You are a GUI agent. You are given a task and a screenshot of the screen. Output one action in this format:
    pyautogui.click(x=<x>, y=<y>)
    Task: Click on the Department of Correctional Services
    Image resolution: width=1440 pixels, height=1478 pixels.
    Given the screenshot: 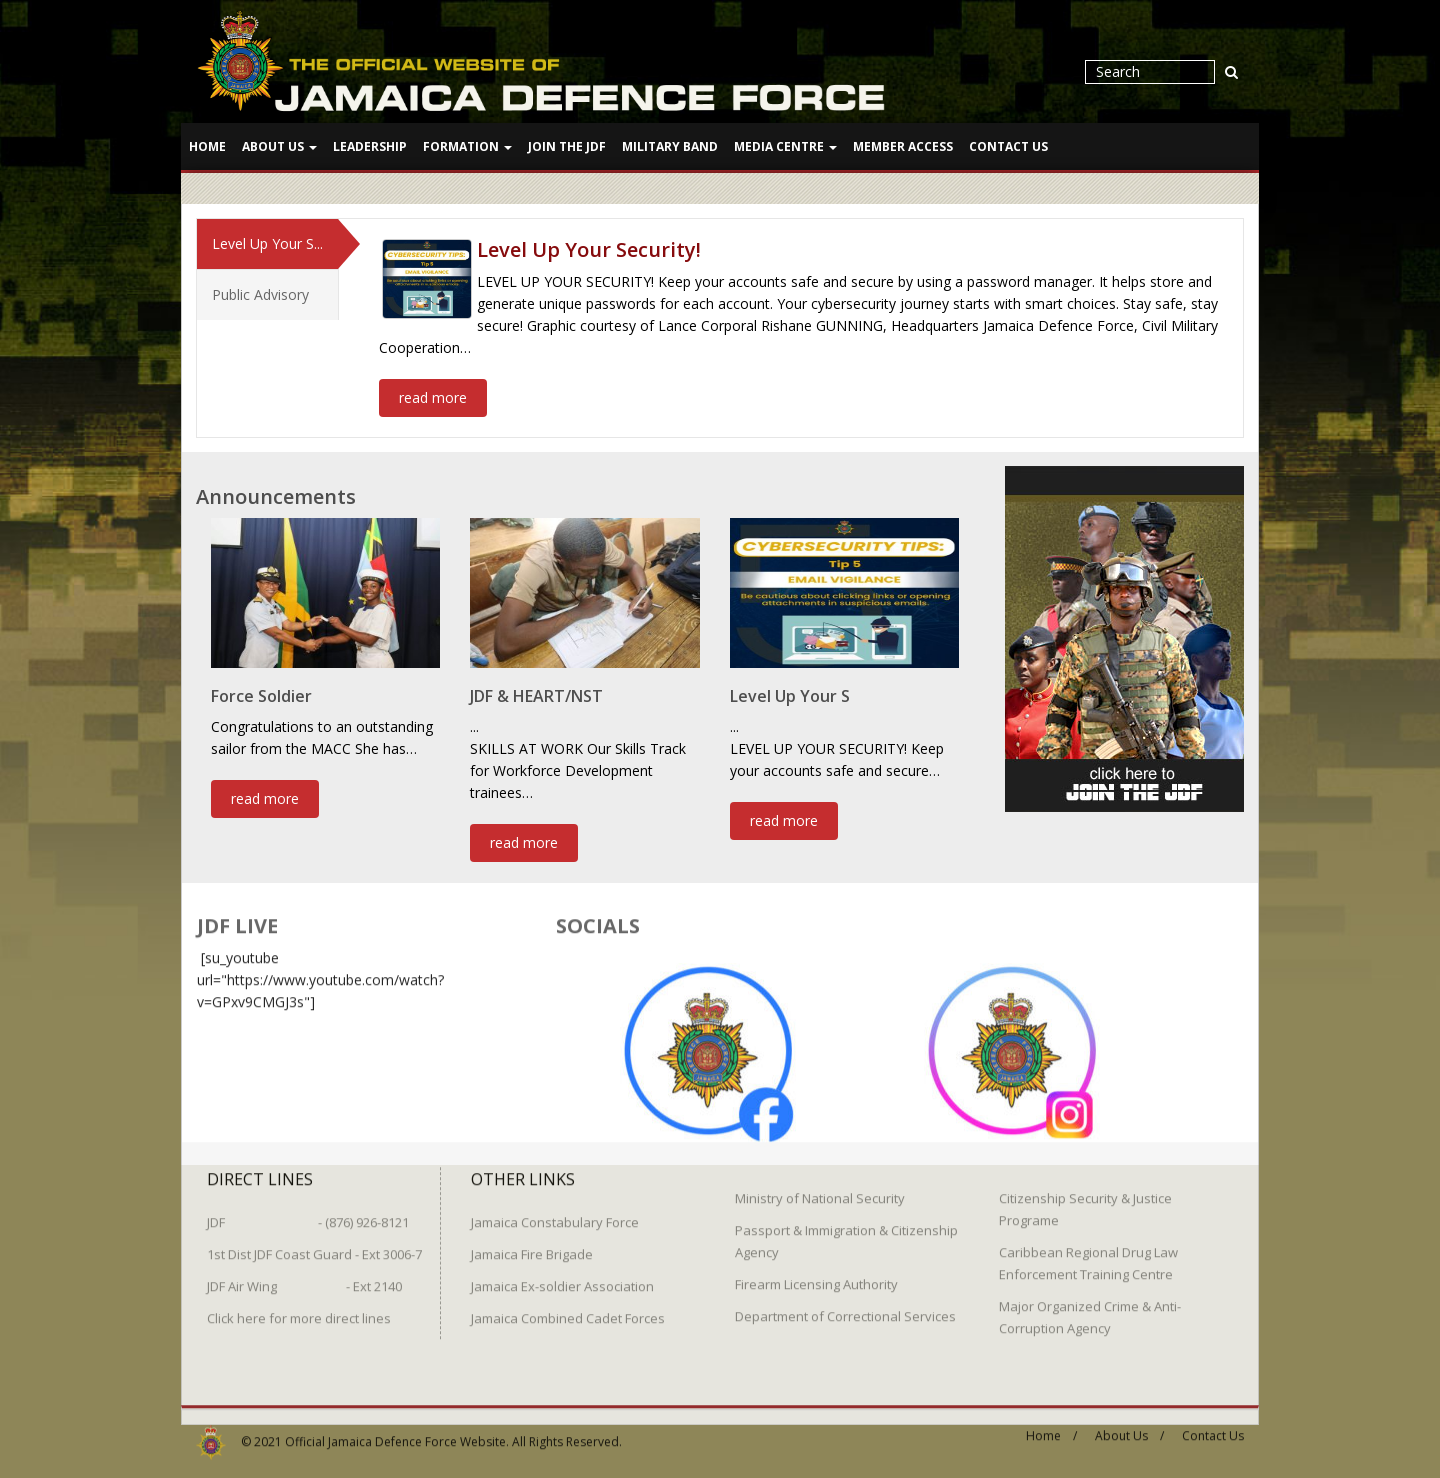 What is the action you would take?
    pyautogui.click(x=845, y=1308)
    